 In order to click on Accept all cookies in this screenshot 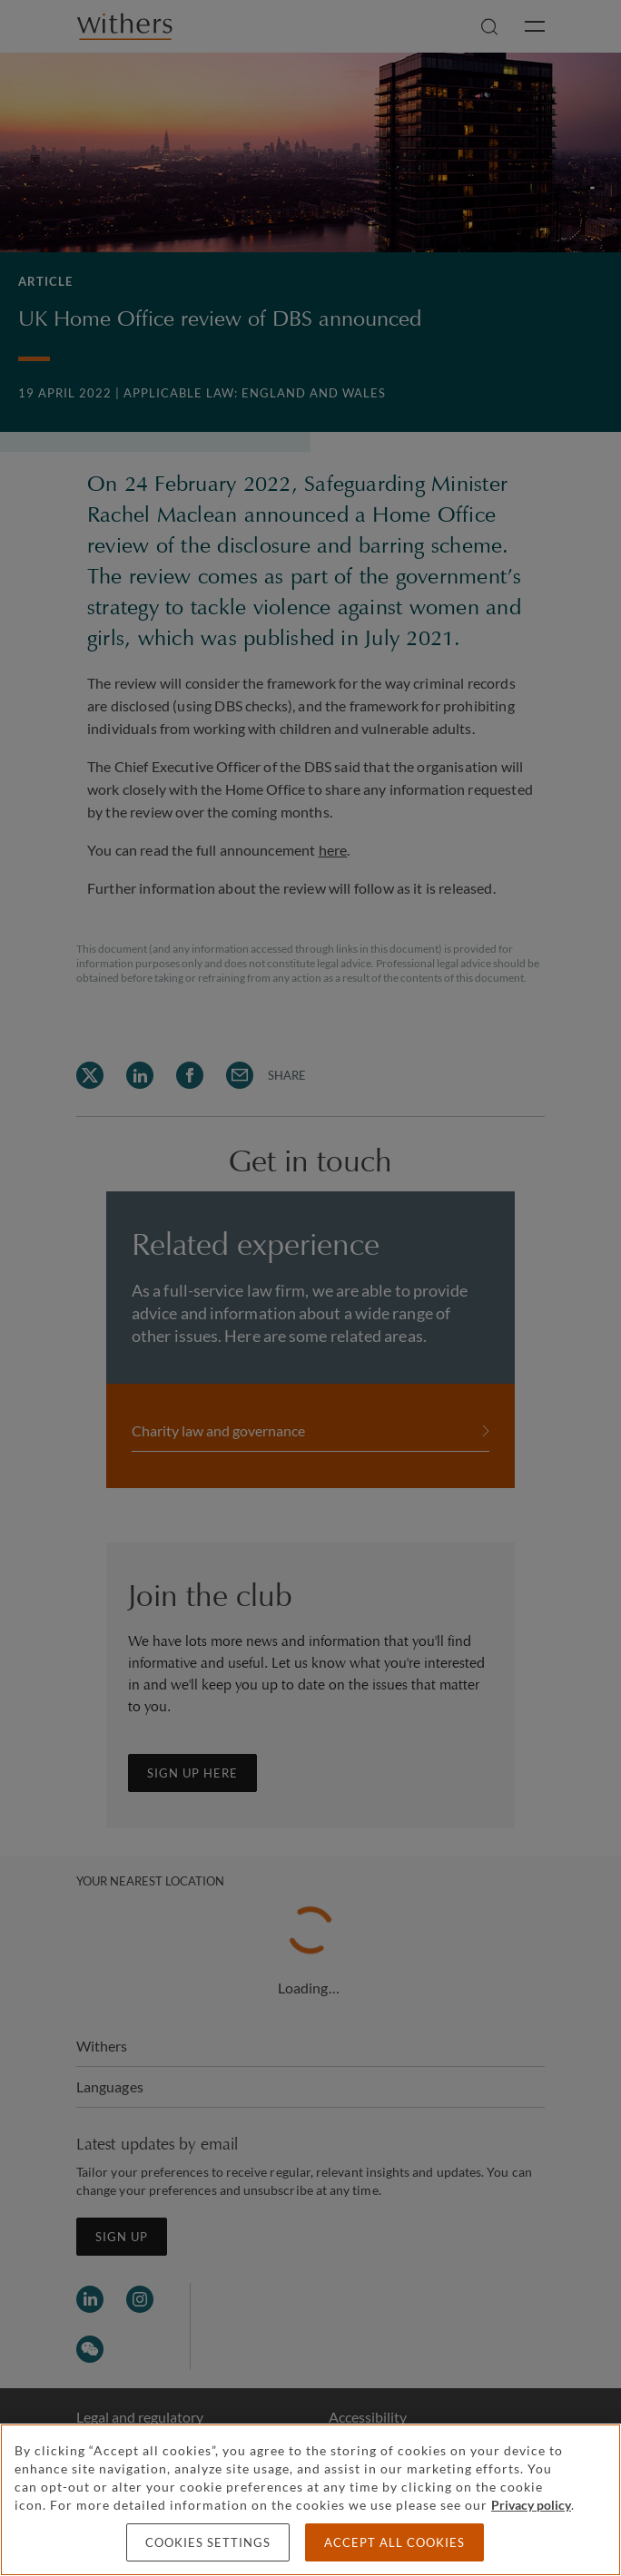, I will do `click(394, 2542)`.